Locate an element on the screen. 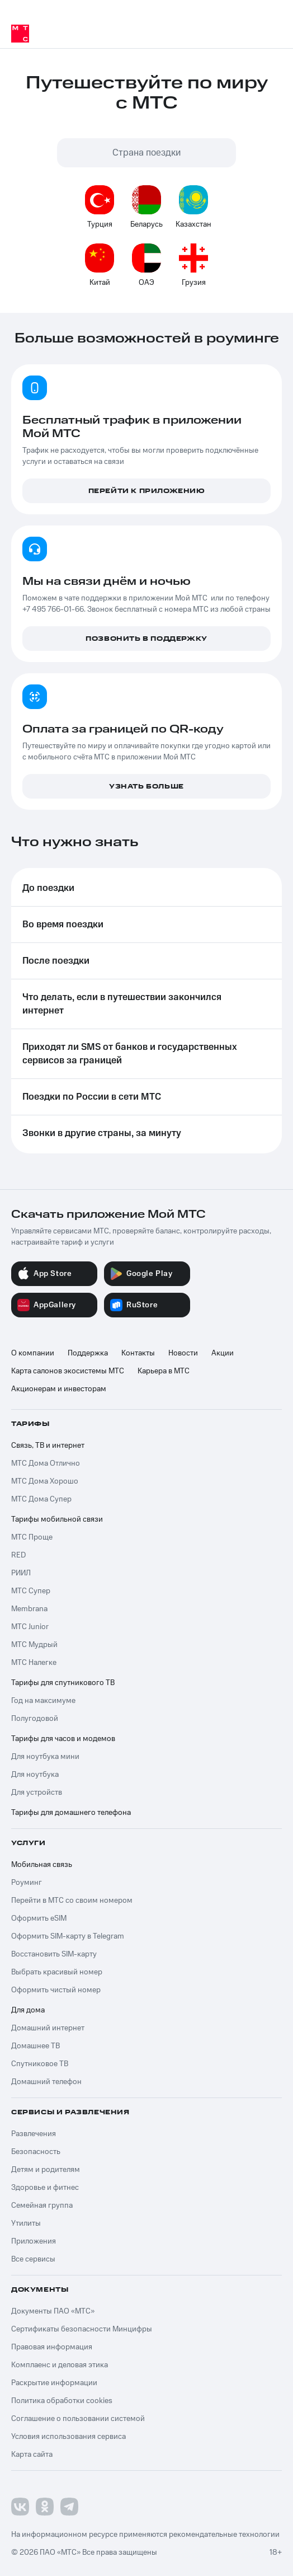  Оформить чистый номер is located at coordinates (56, 1990).